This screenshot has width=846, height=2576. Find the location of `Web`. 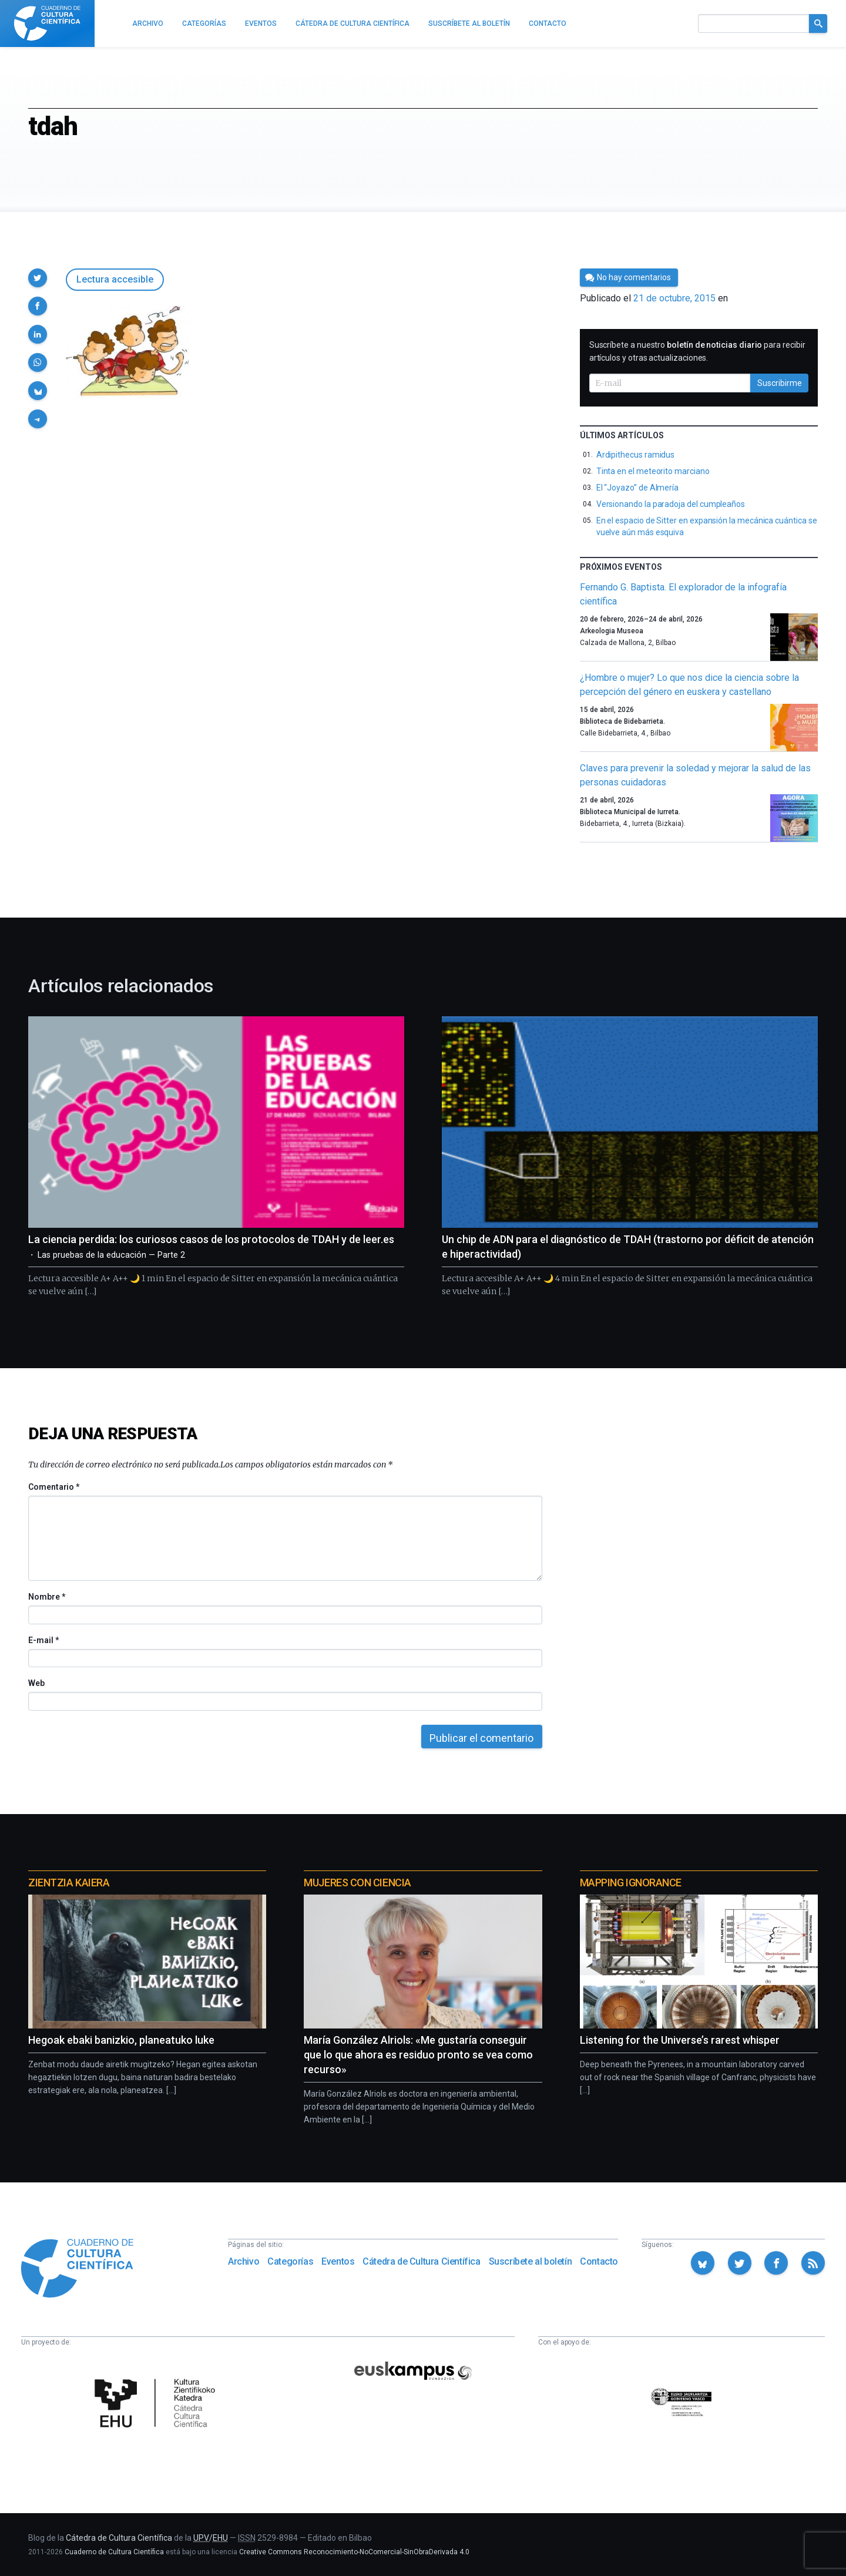

Web is located at coordinates (36, 1683).